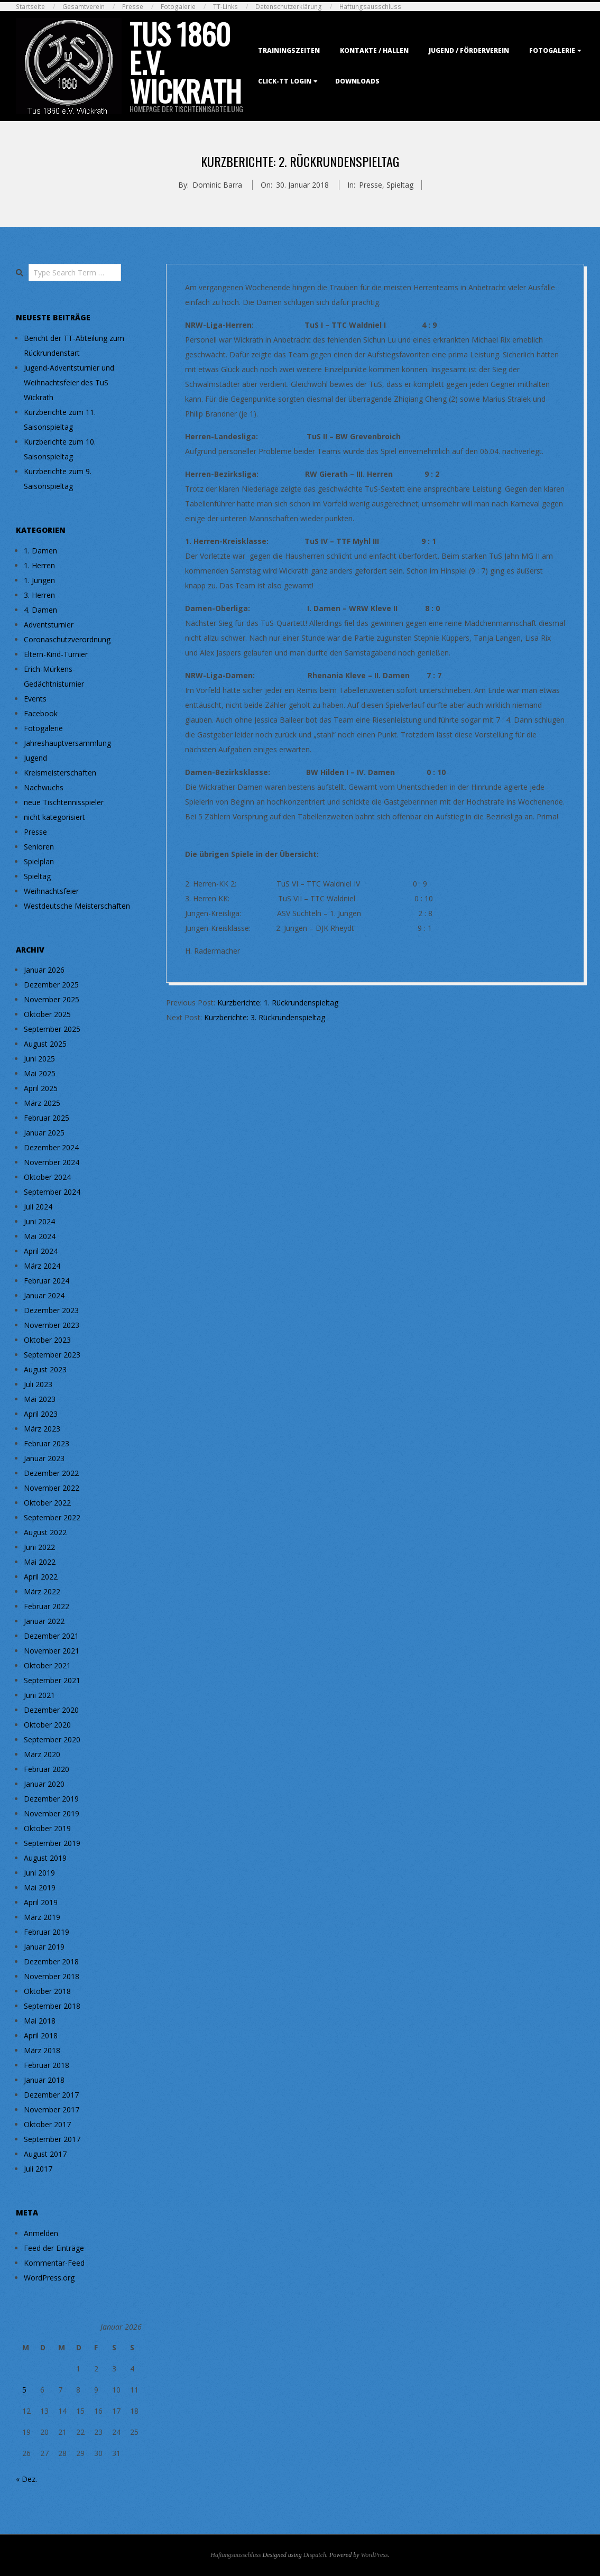 This screenshot has height=2576, width=600. What do you see at coordinates (51, 891) in the screenshot?
I see `Weihnachtsfeier` at bounding box center [51, 891].